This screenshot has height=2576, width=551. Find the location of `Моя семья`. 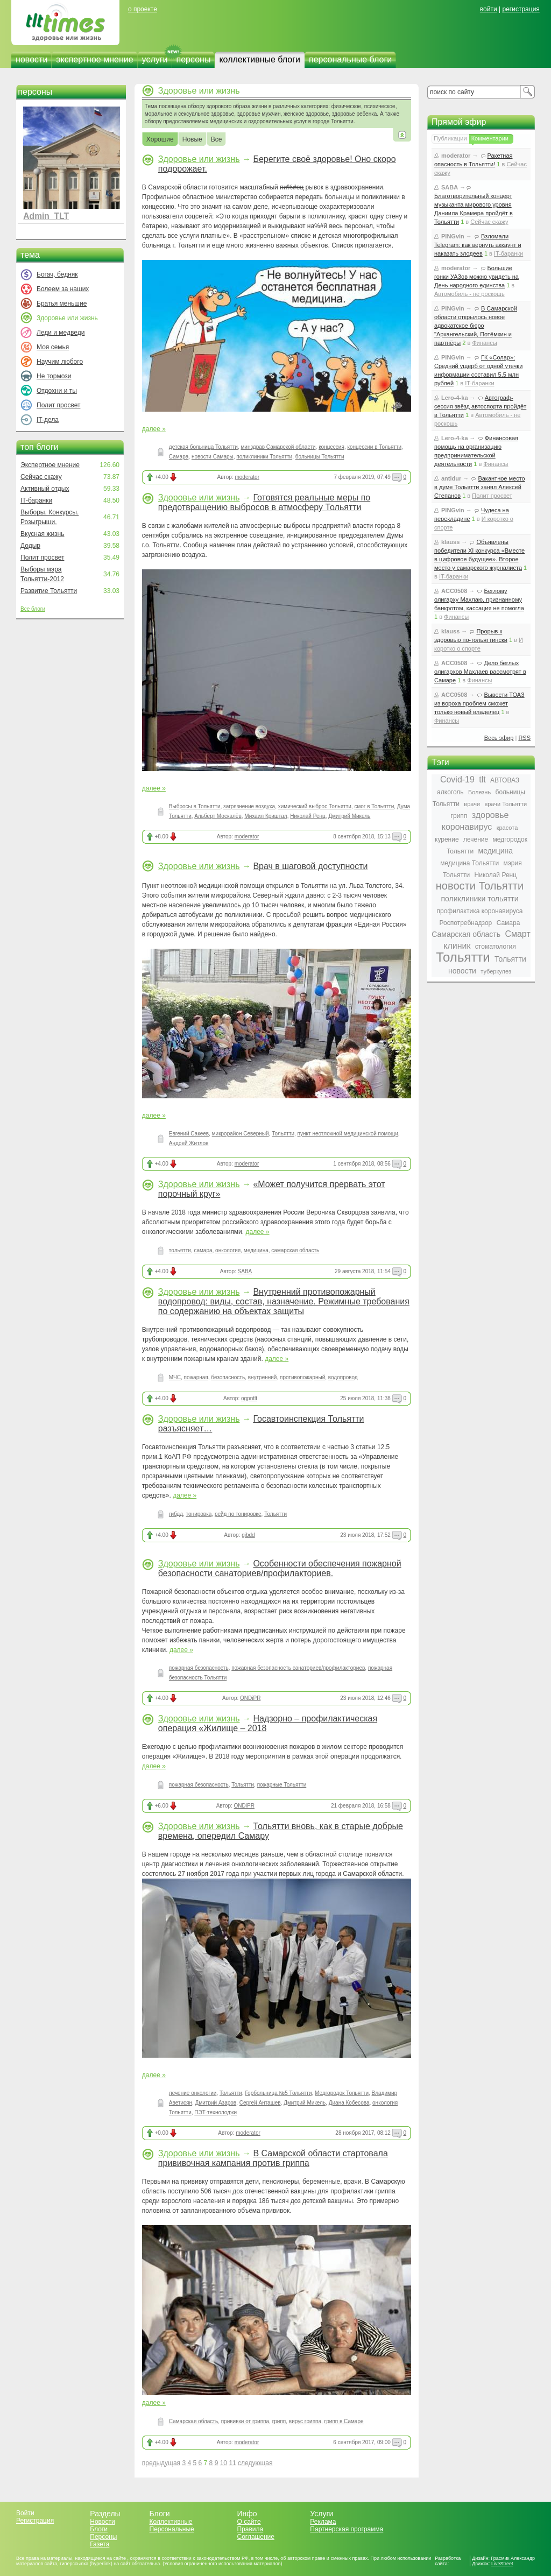

Моя семья is located at coordinates (53, 347).